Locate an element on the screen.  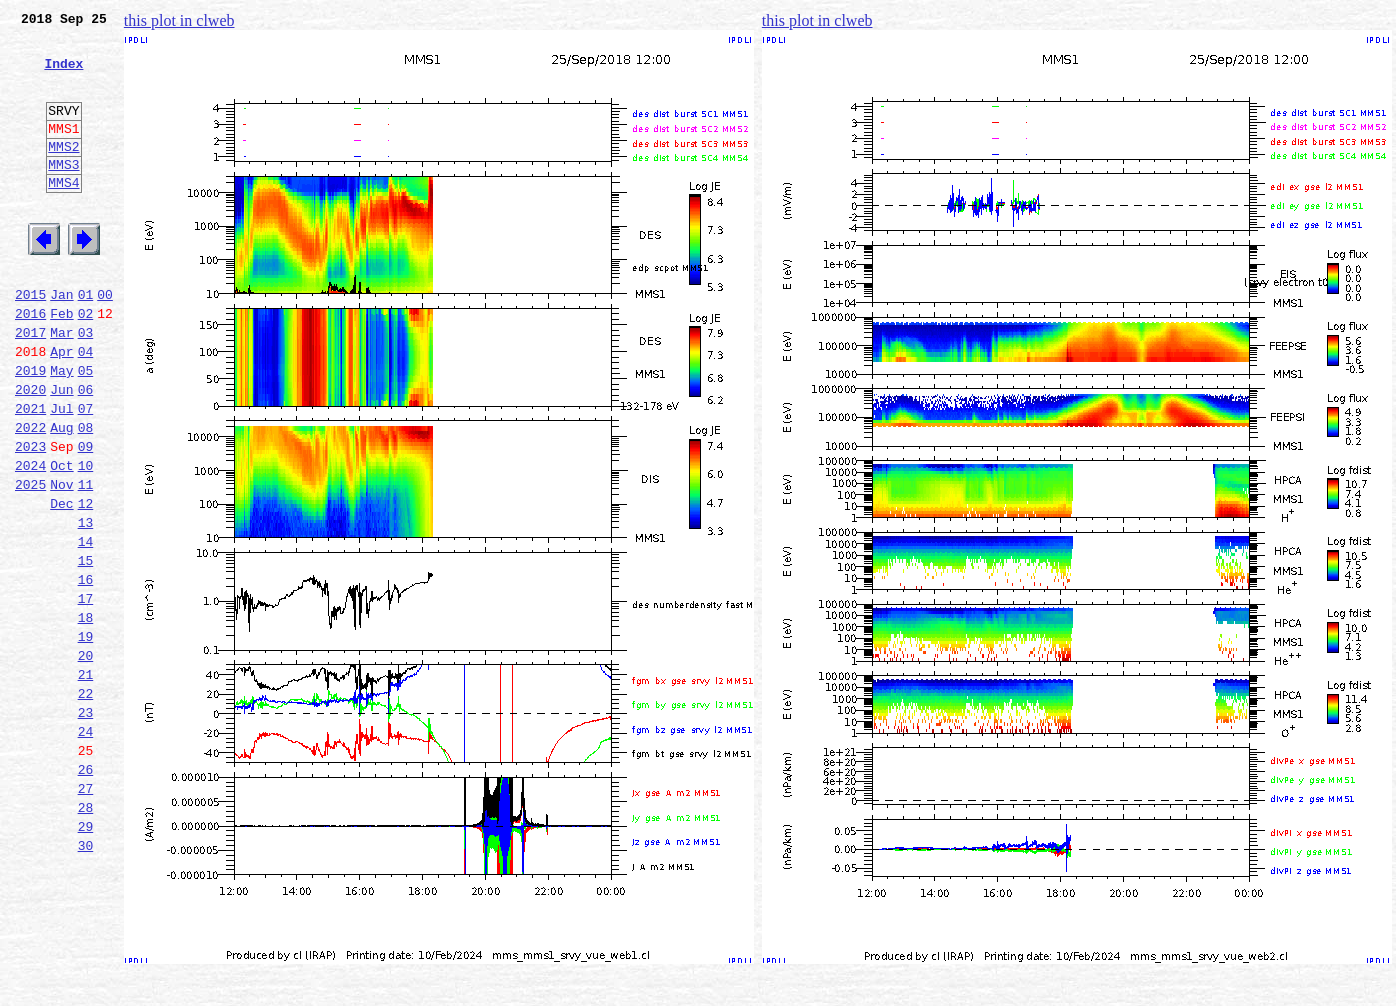
09 is located at coordinates (86, 518).